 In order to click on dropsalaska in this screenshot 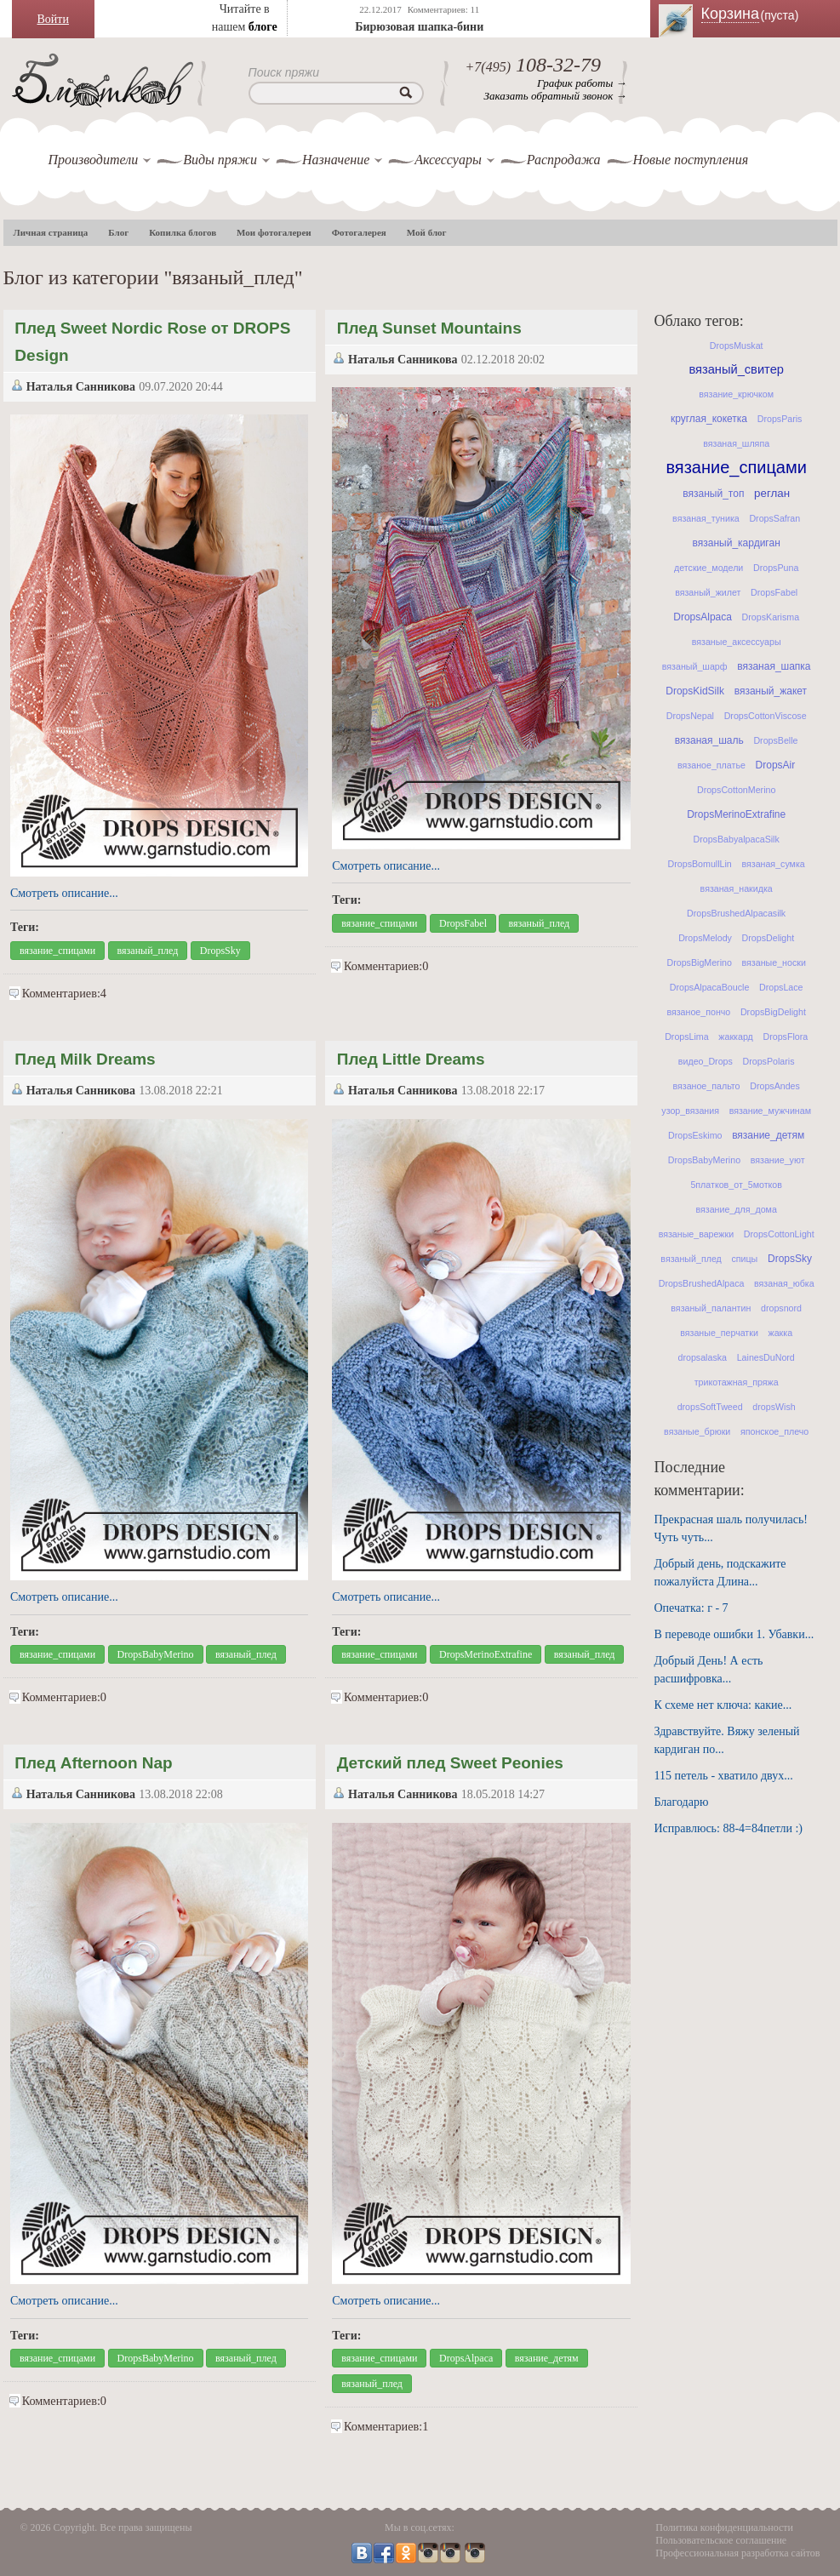, I will do `click(702, 1357)`.